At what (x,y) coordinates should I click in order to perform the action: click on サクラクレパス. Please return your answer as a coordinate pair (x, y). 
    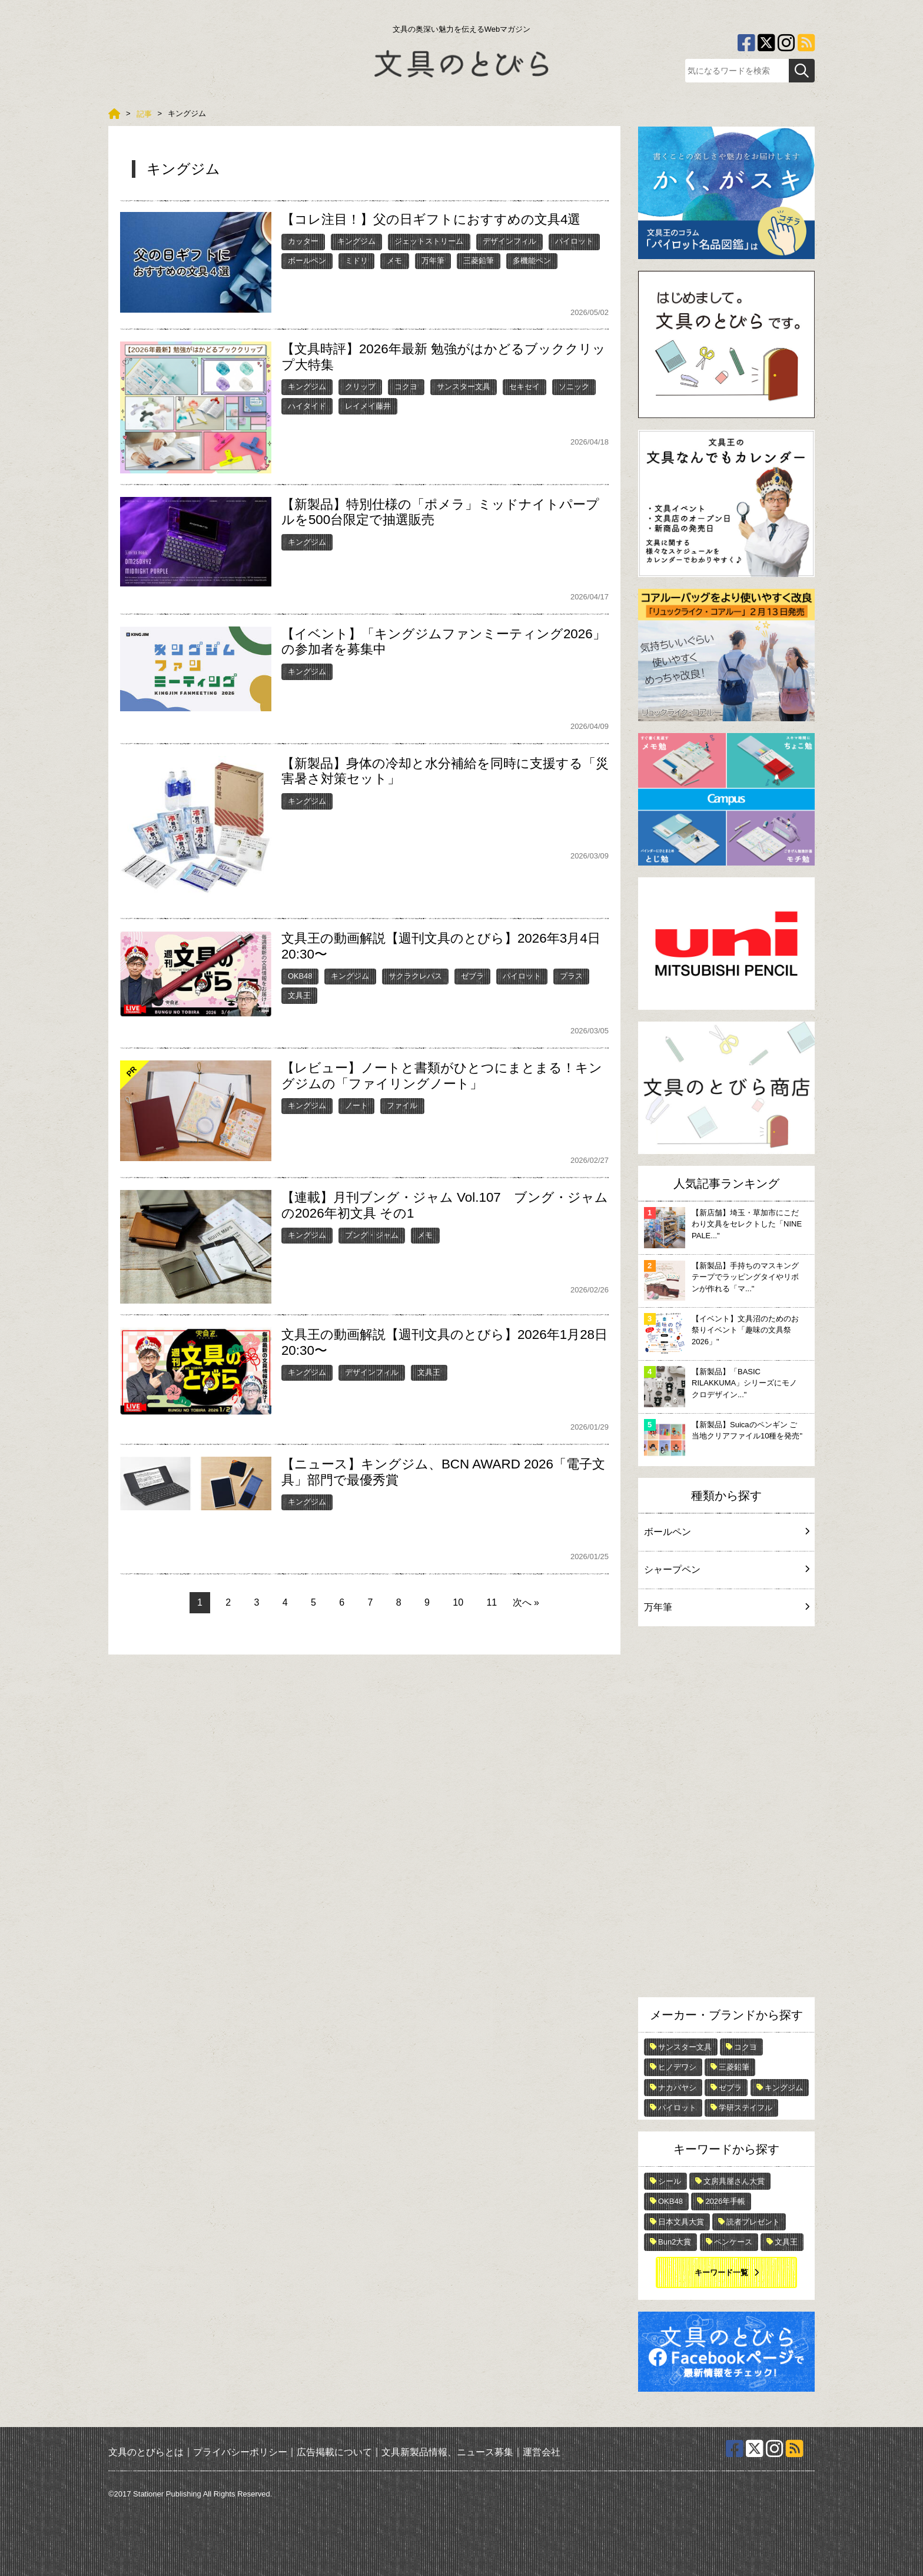
    Looking at the image, I should click on (415, 976).